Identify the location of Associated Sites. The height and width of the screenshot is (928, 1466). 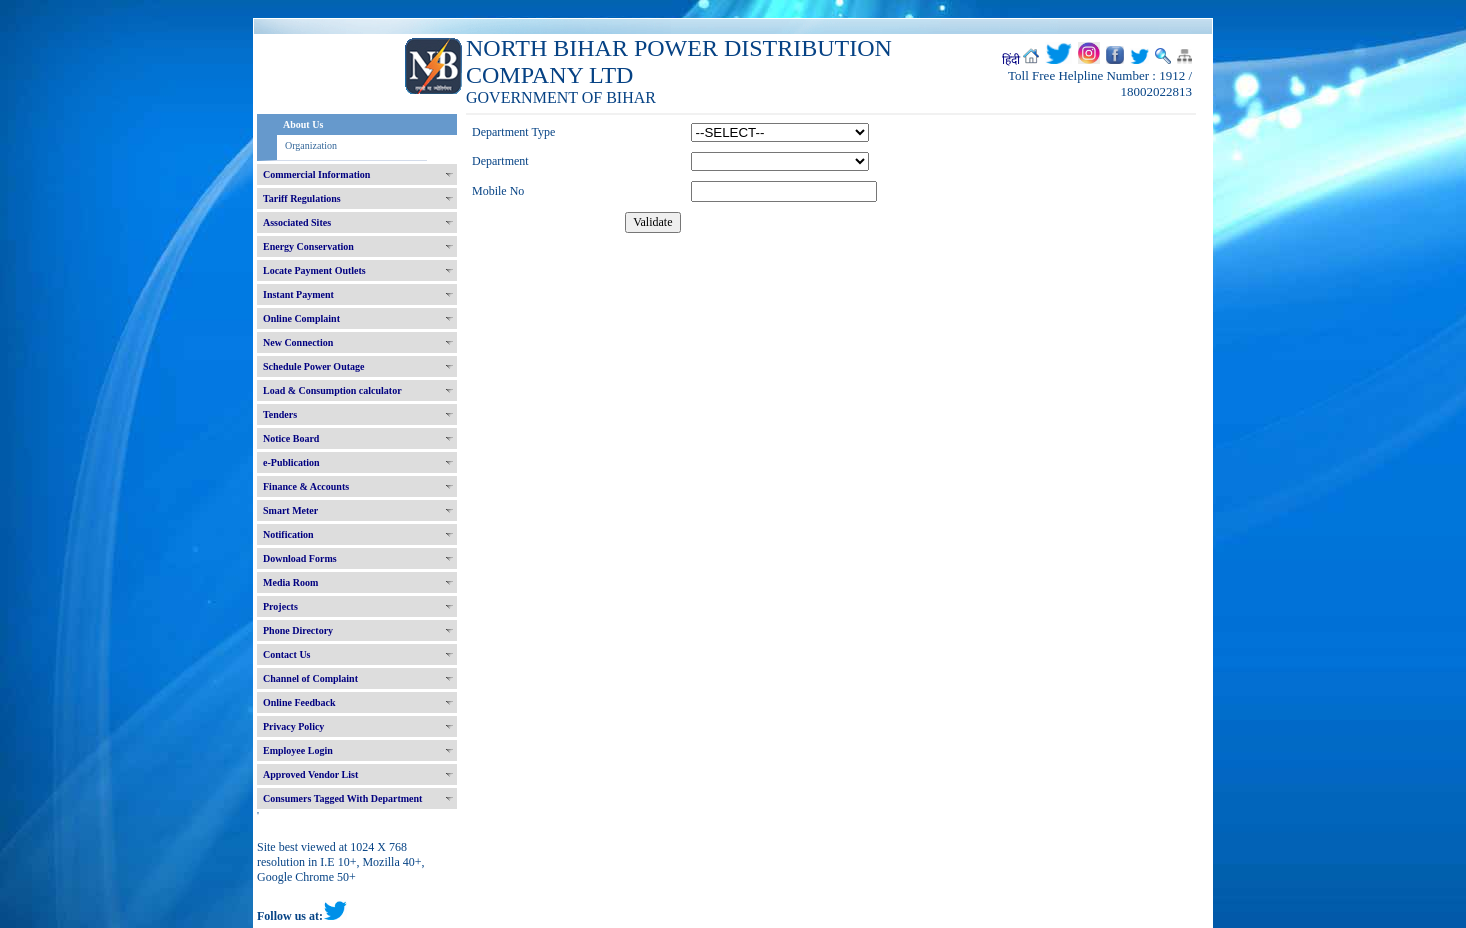
(297, 222).